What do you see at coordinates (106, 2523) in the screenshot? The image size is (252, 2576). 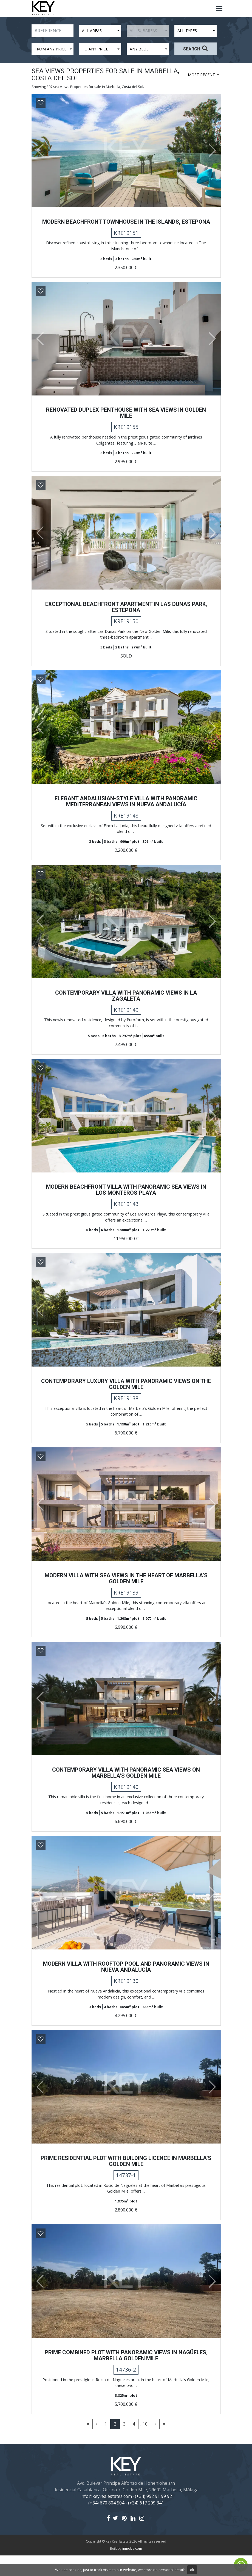 I see `(+34) 670 804 504` at bounding box center [106, 2523].